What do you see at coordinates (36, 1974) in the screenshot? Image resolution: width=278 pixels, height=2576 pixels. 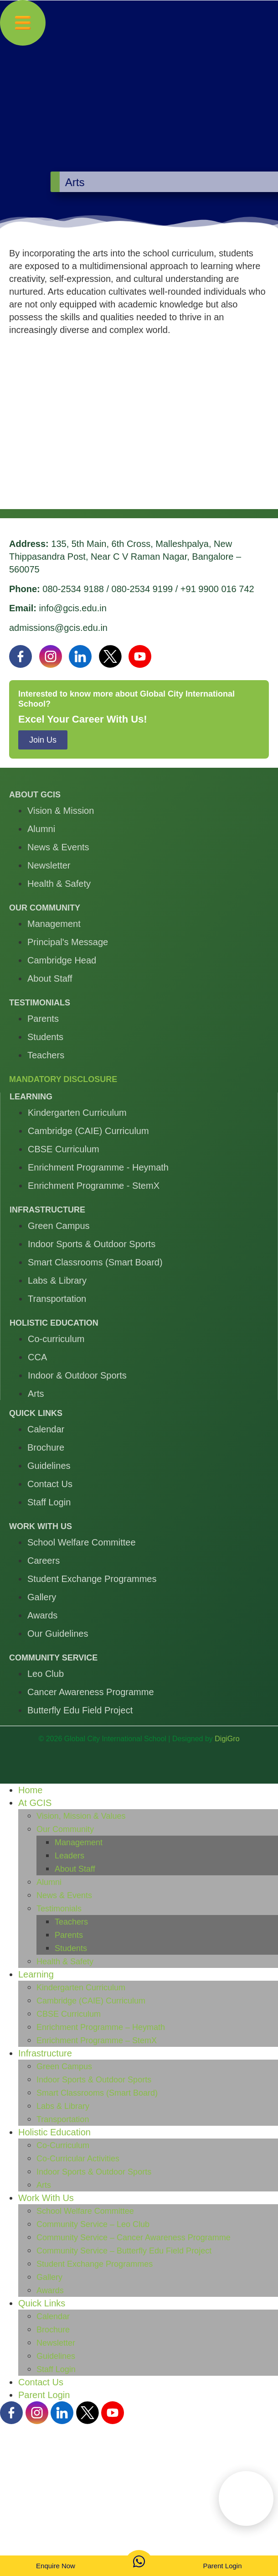 I see `Learning` at bounding box center [36, 1974].